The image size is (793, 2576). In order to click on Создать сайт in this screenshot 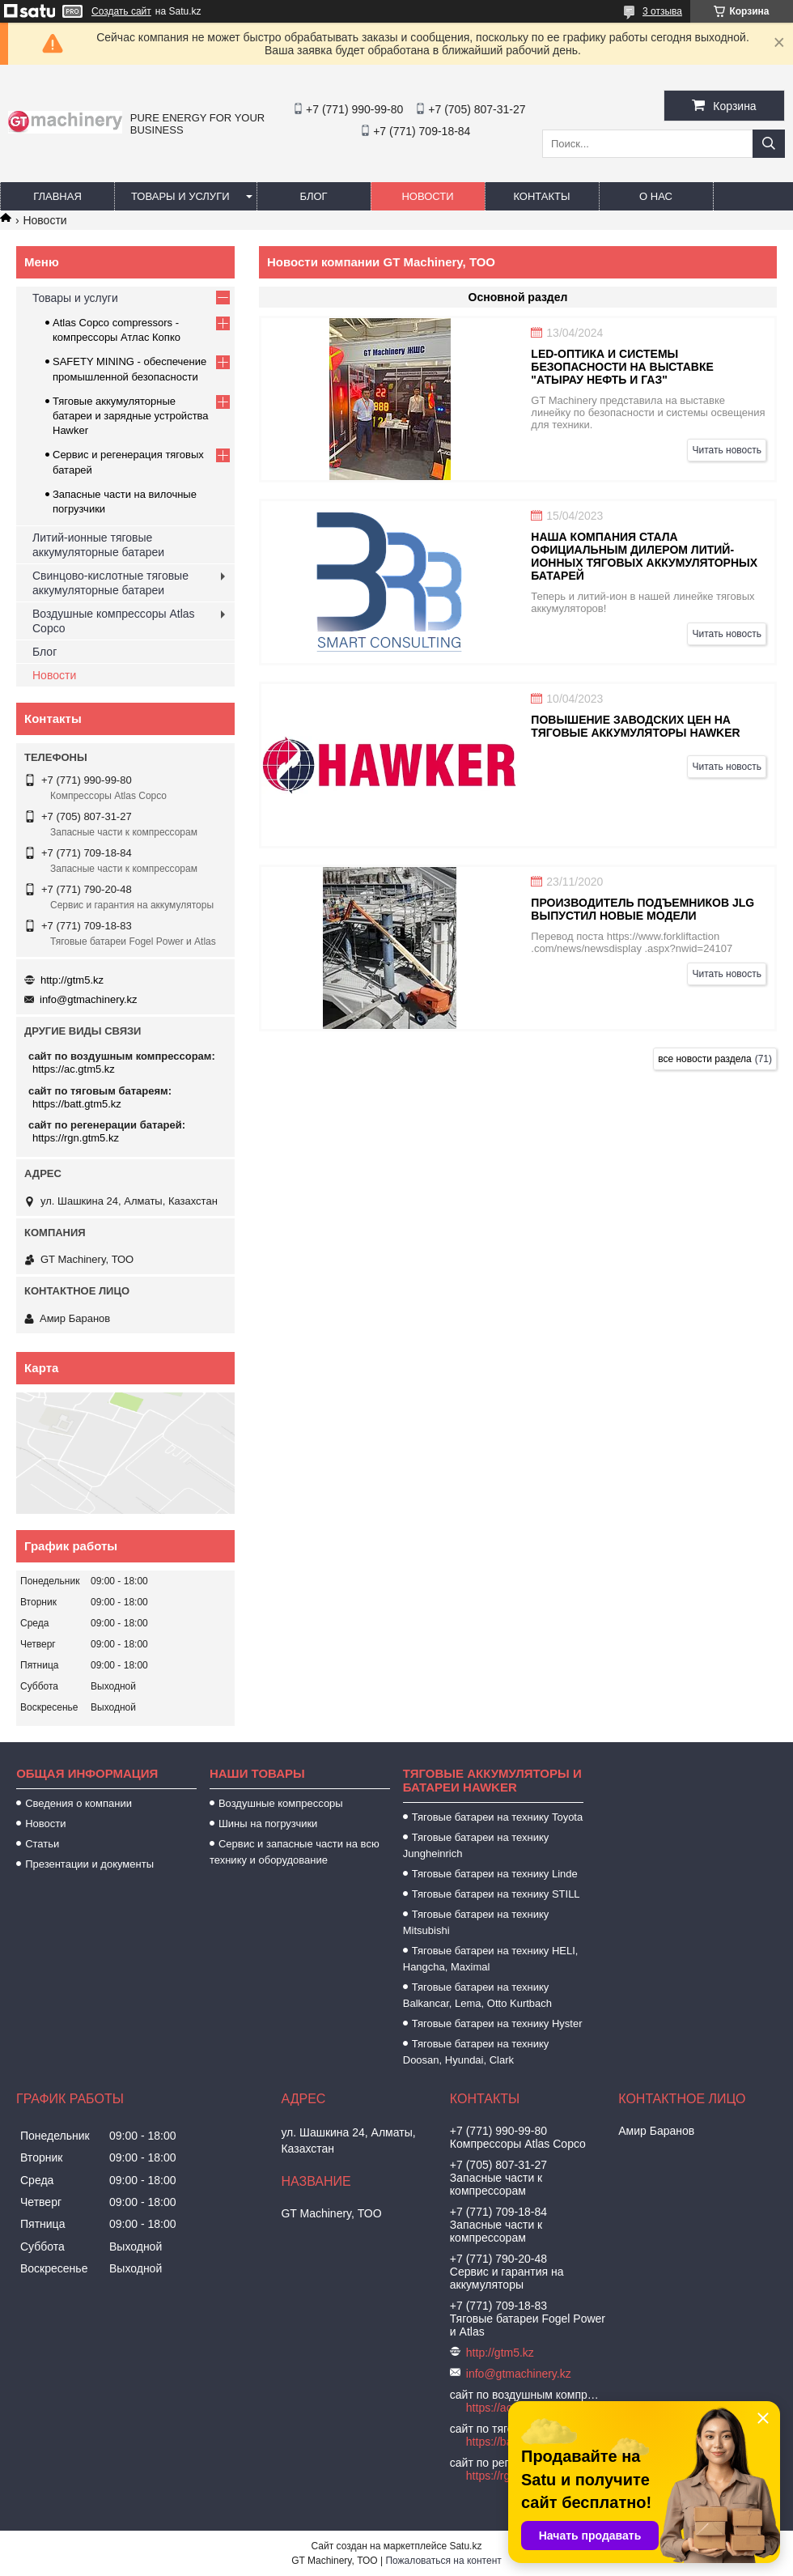, I will do `click(121, 11)`.